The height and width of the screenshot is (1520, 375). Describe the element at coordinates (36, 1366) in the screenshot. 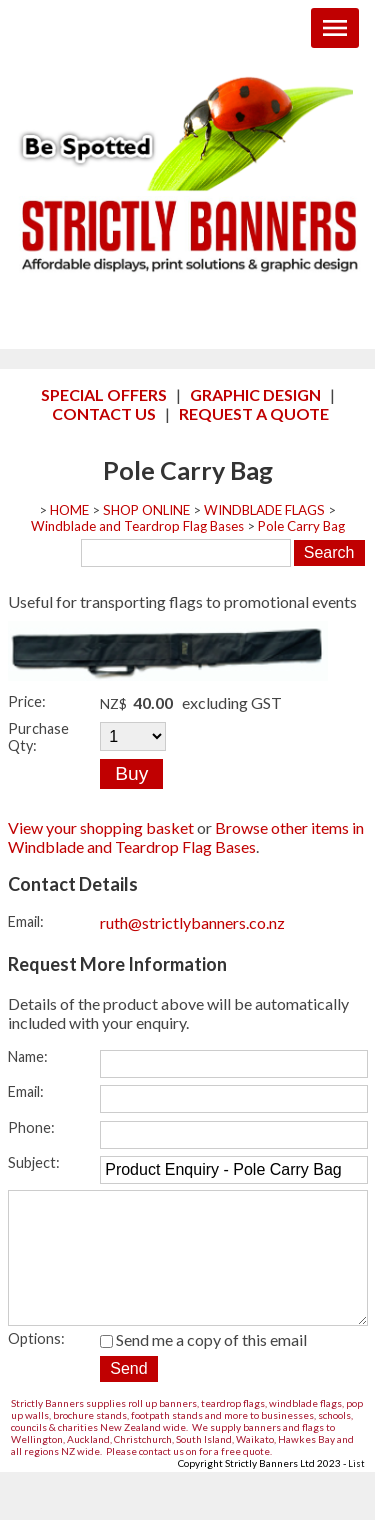

I see `Options:` at that location.